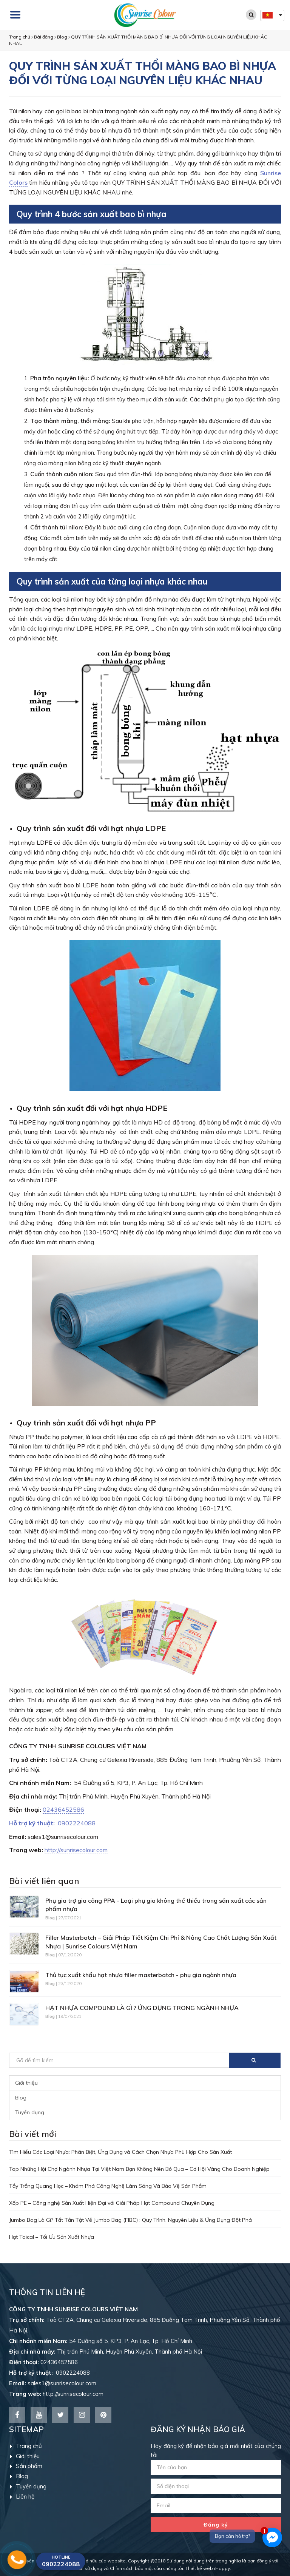 The height and width of the screenshot is (2576, 290). I want to click on Top Những Hội Chợ Ngành Nhựa Tại Việt Nam Bạn Không Nên Bỏ Qua – Cơ Hội Vàng Cho Doanh Nghiệp, so click(139, 2169).